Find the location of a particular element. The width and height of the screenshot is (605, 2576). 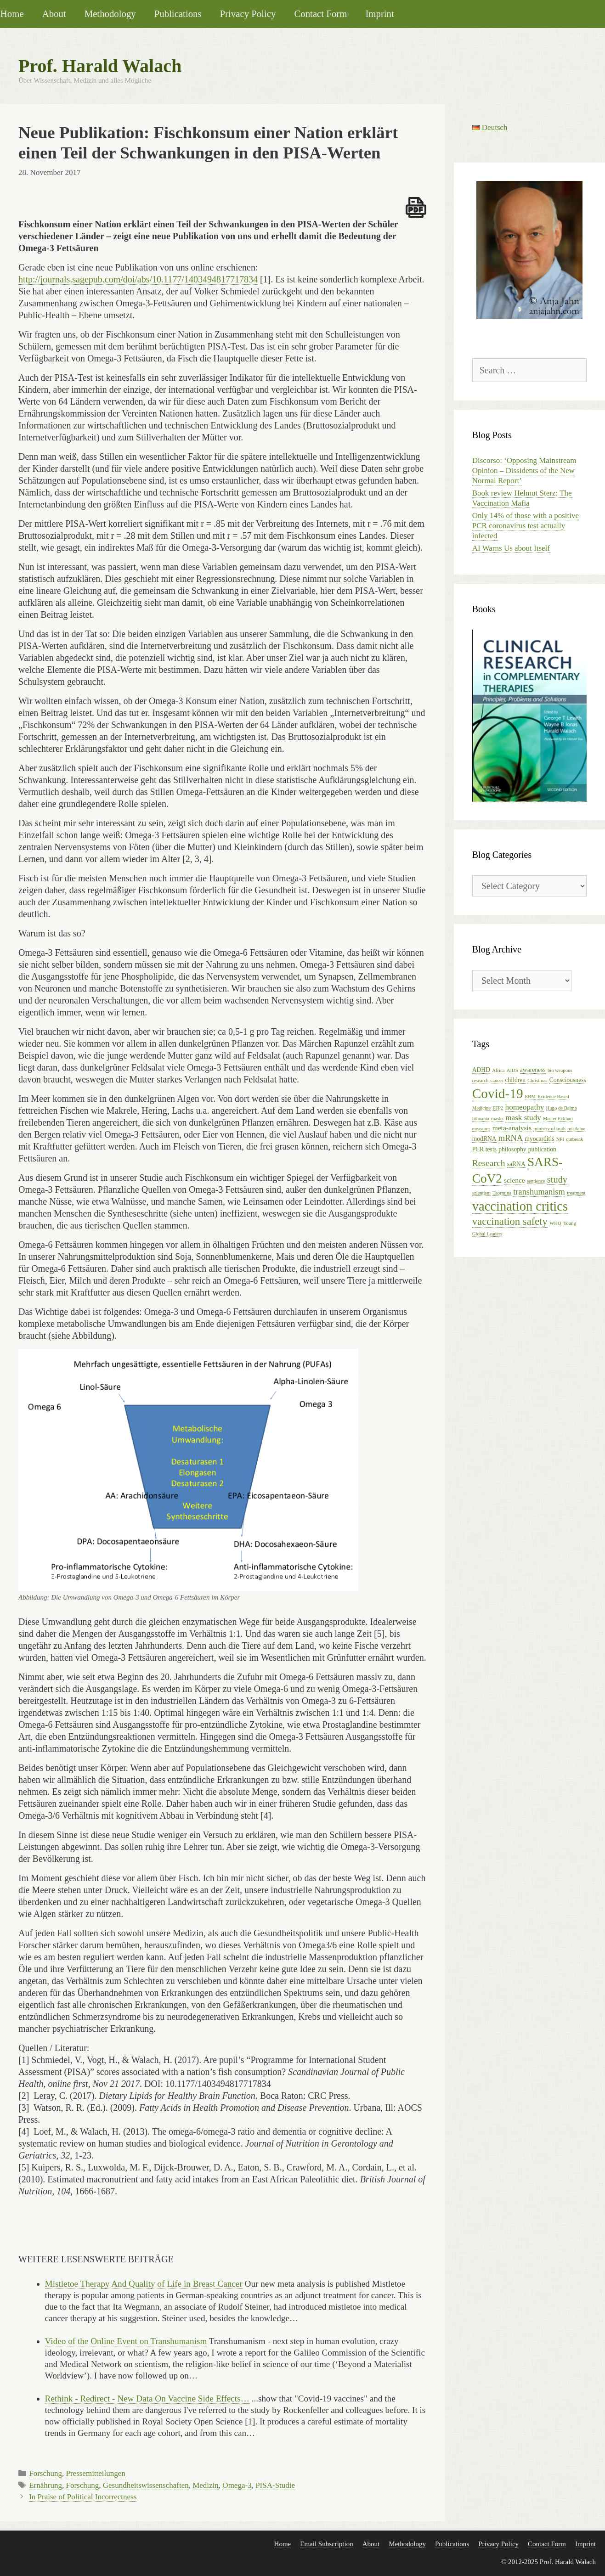

http://journals.sagepub.com/doi/abs/10.1177/1403494817717834 is located at coordinates (138, 279).